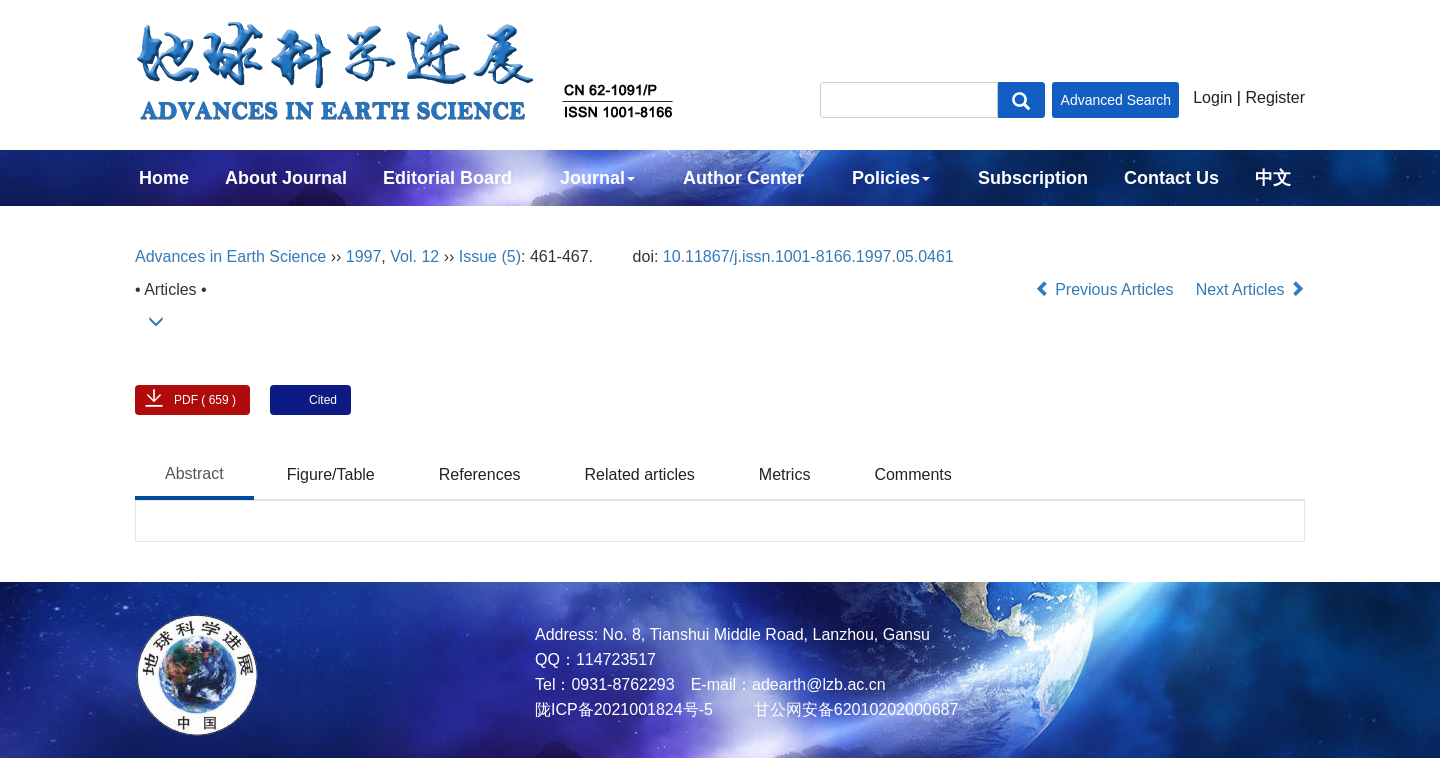  Describe the element at coordinates (597, 178) in the screenshot. I see `Journal` at that location.